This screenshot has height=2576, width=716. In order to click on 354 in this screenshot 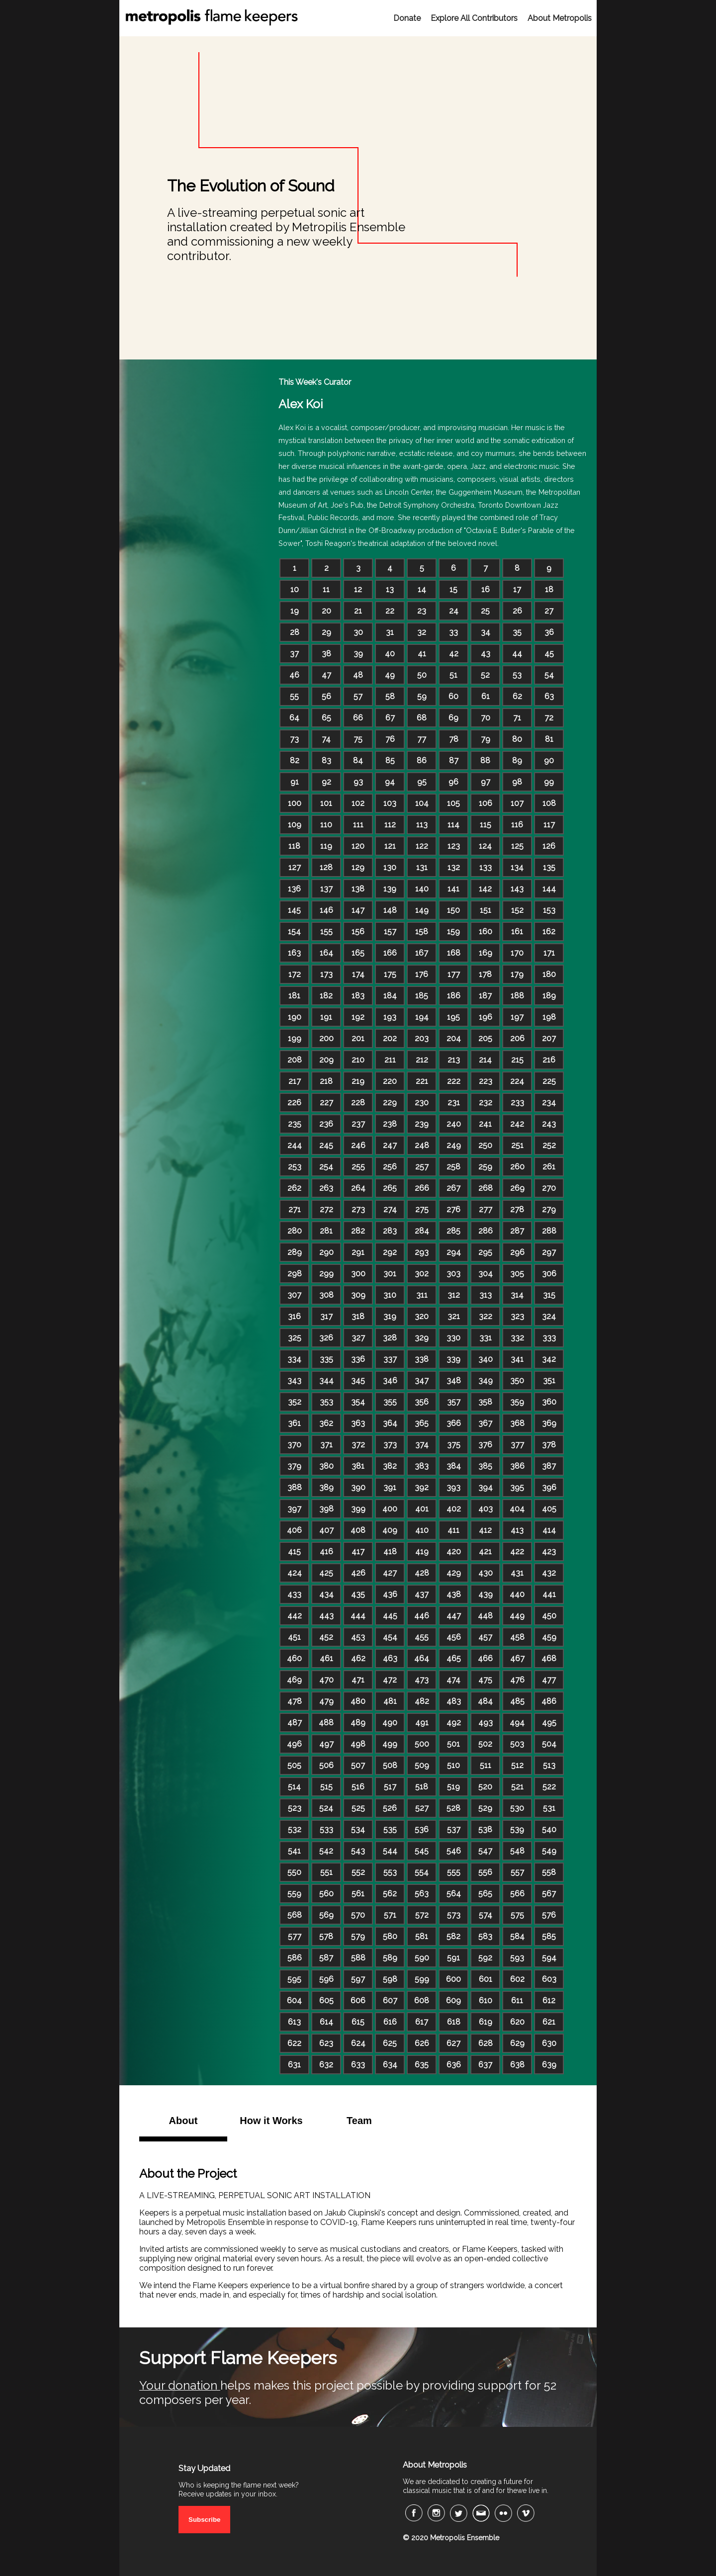, I will do `click(358, 1402)`.